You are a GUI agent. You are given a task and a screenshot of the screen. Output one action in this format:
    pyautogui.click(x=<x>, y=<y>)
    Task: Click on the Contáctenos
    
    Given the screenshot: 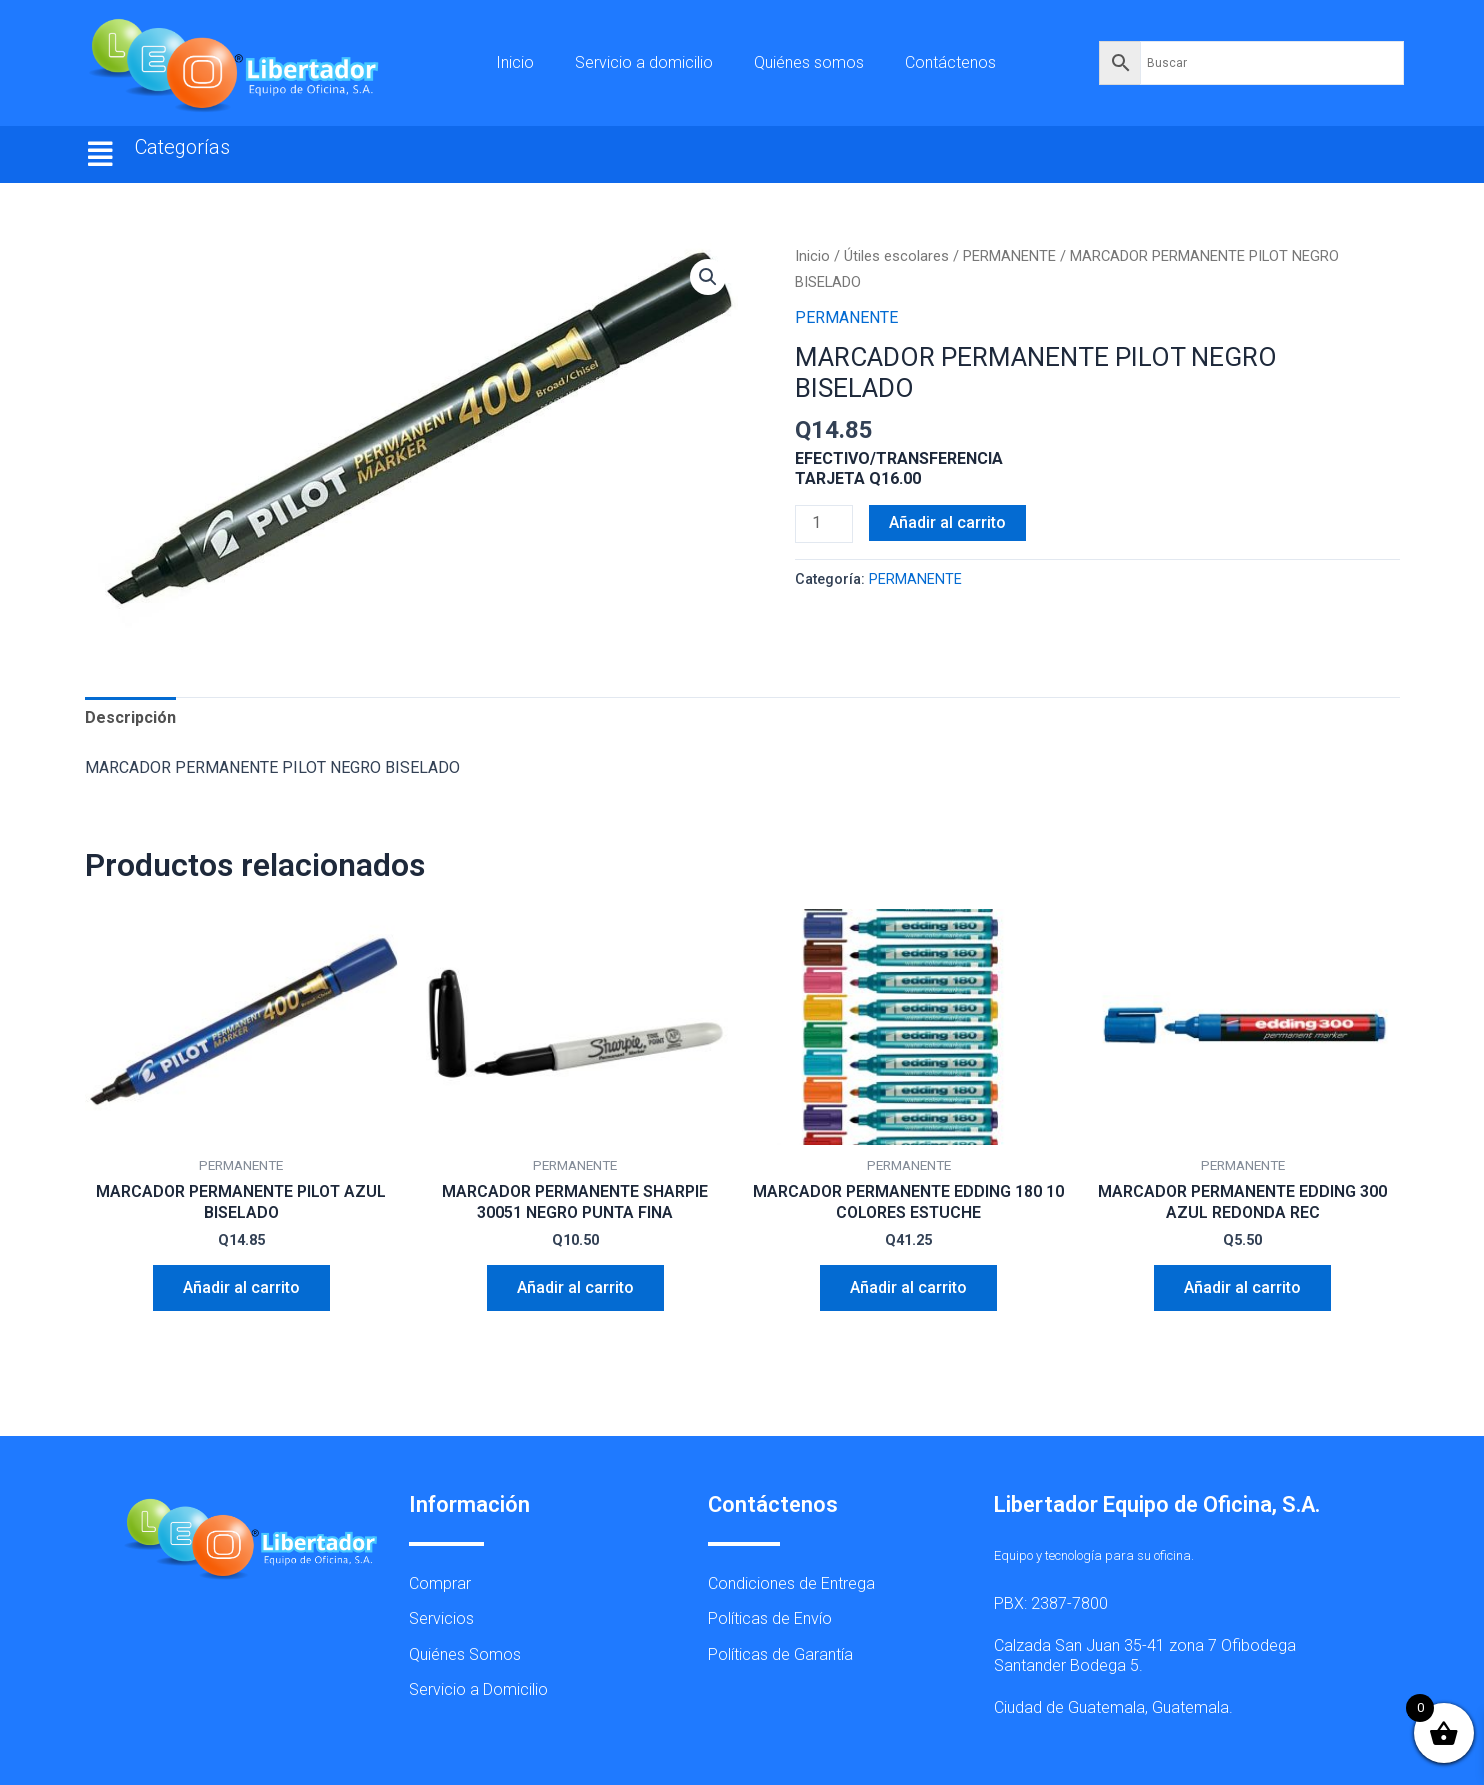 What is the action you would take?
    pyautogui.click(x=950, y=62)
    